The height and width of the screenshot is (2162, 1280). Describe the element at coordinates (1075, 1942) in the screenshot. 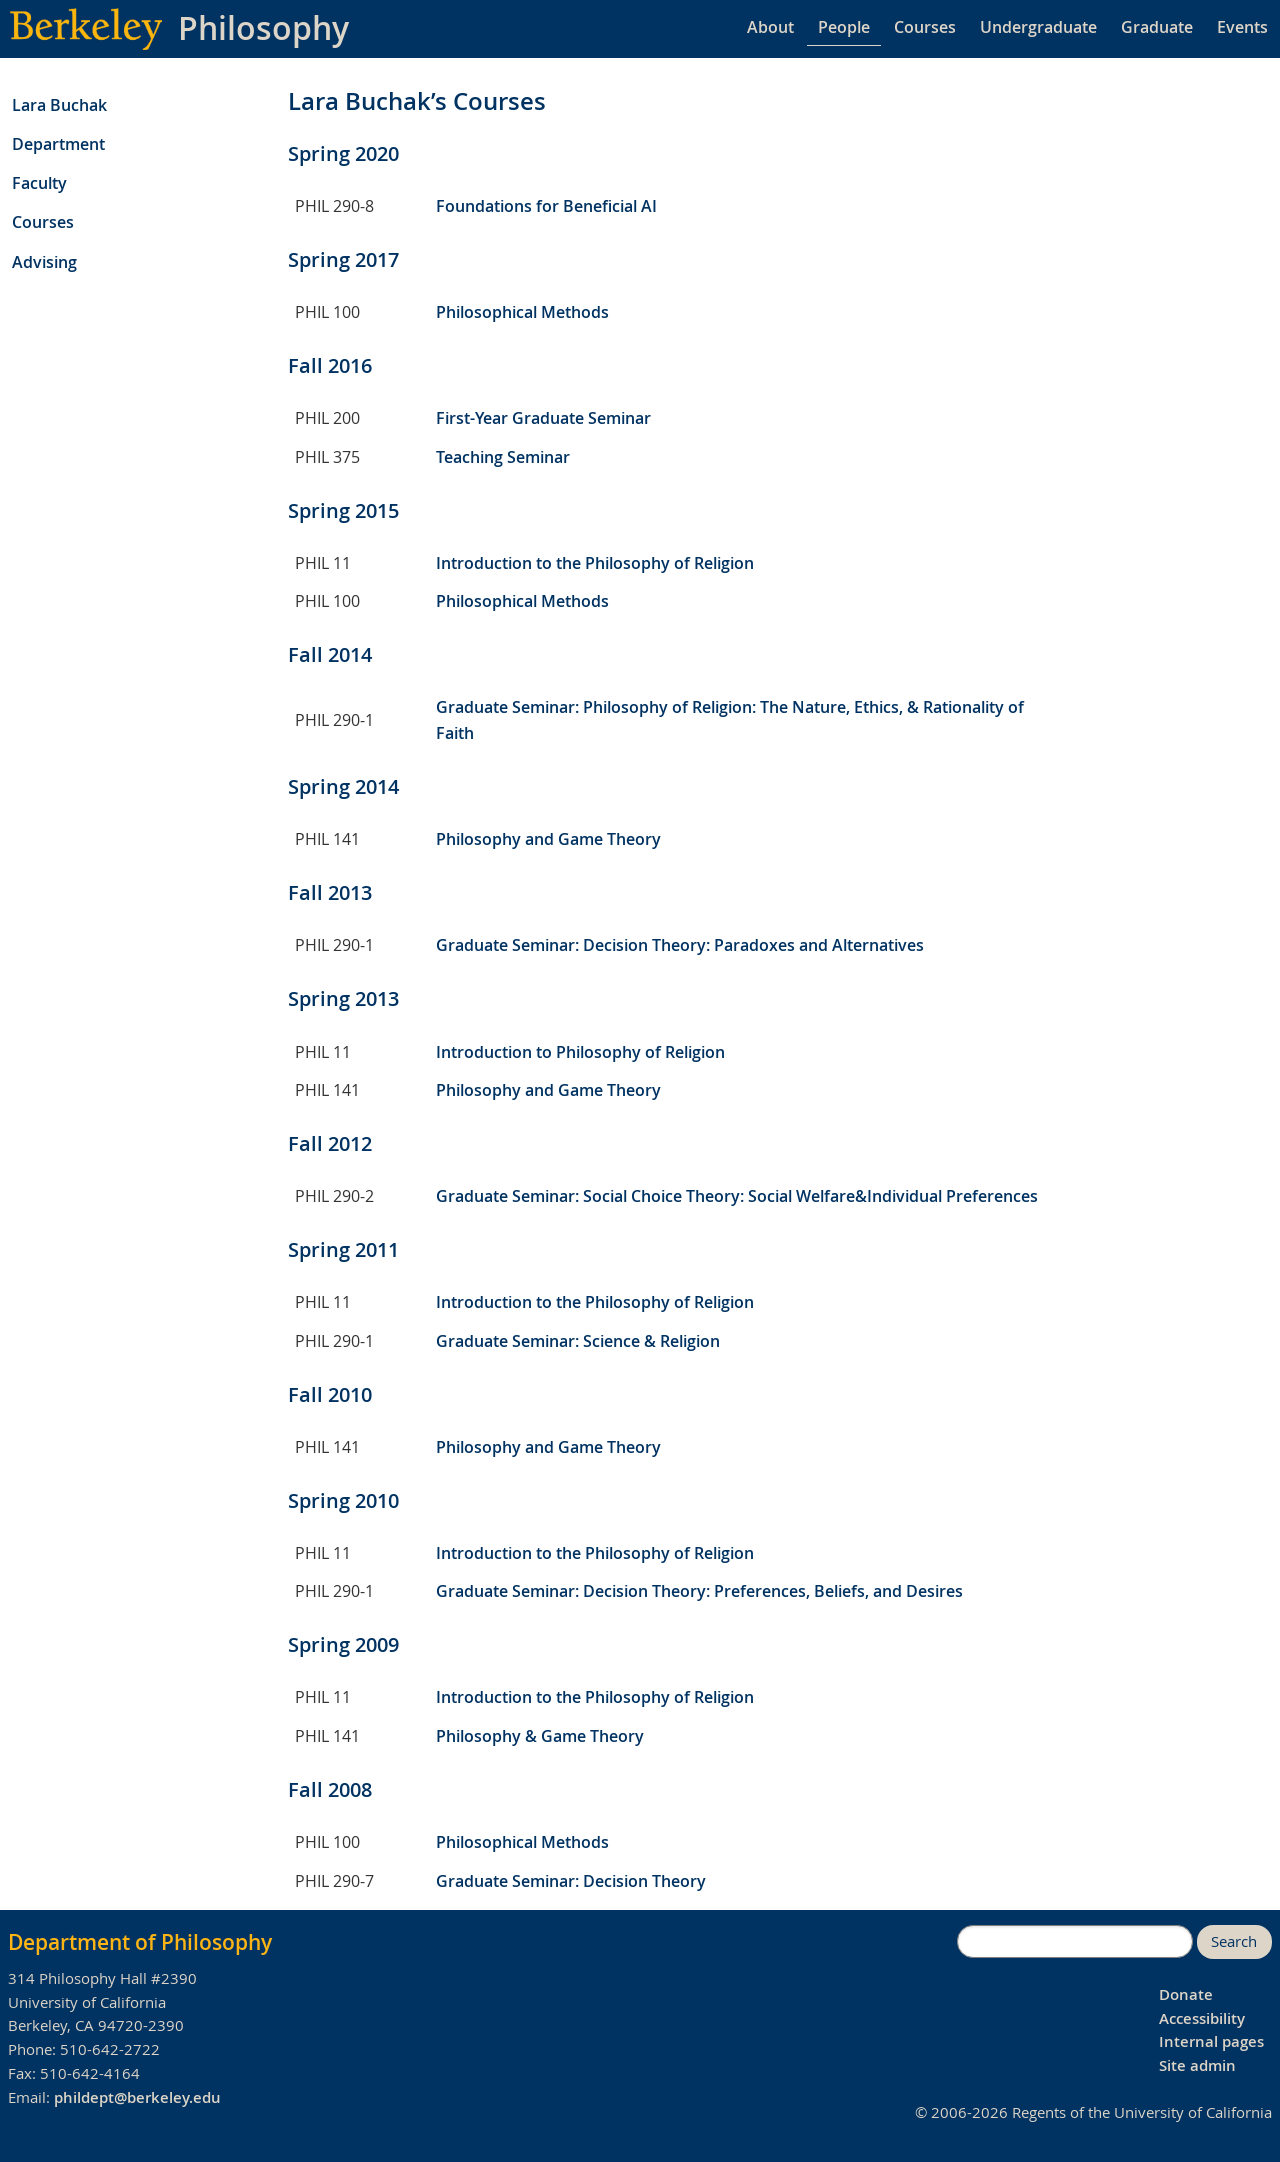

I see `[search]` at that location.